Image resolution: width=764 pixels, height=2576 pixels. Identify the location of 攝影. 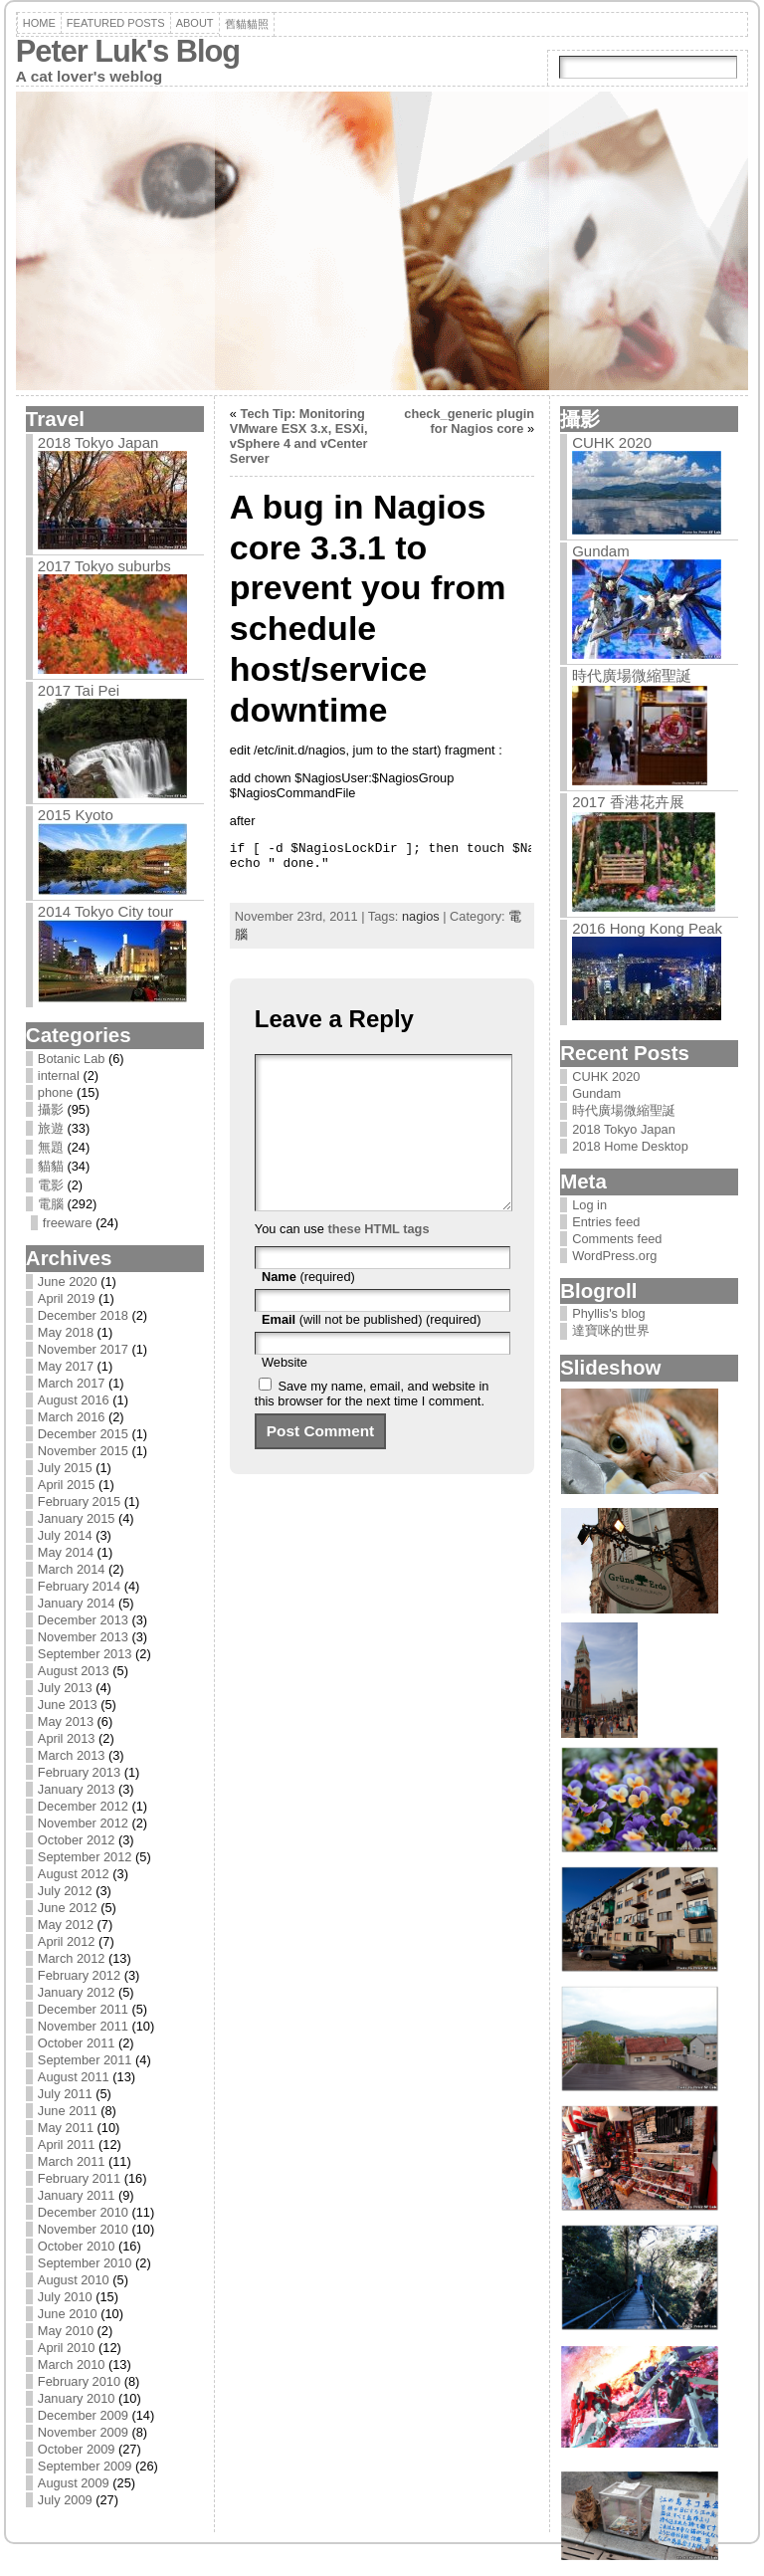
(51, 1109).